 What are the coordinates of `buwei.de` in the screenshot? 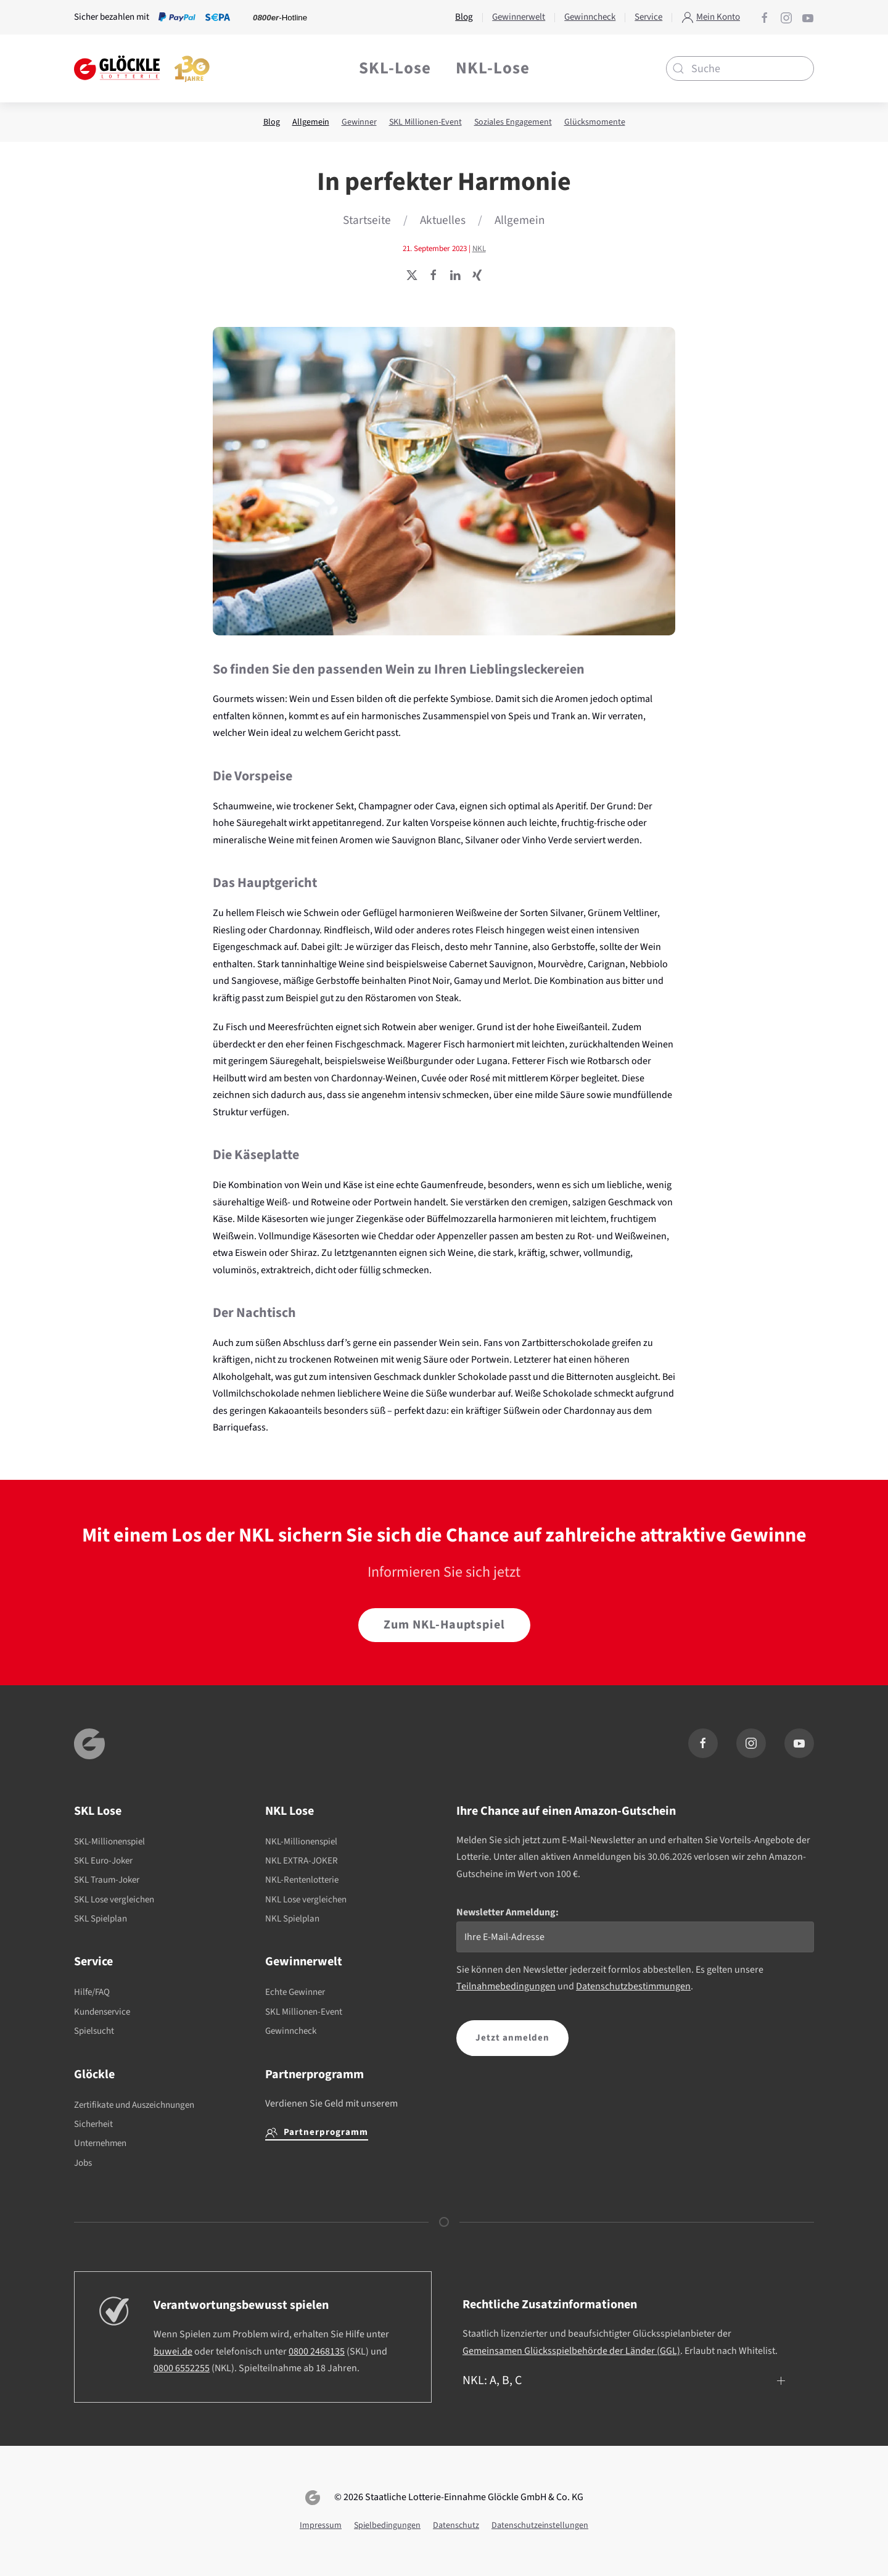 It's located at (173, 2351).